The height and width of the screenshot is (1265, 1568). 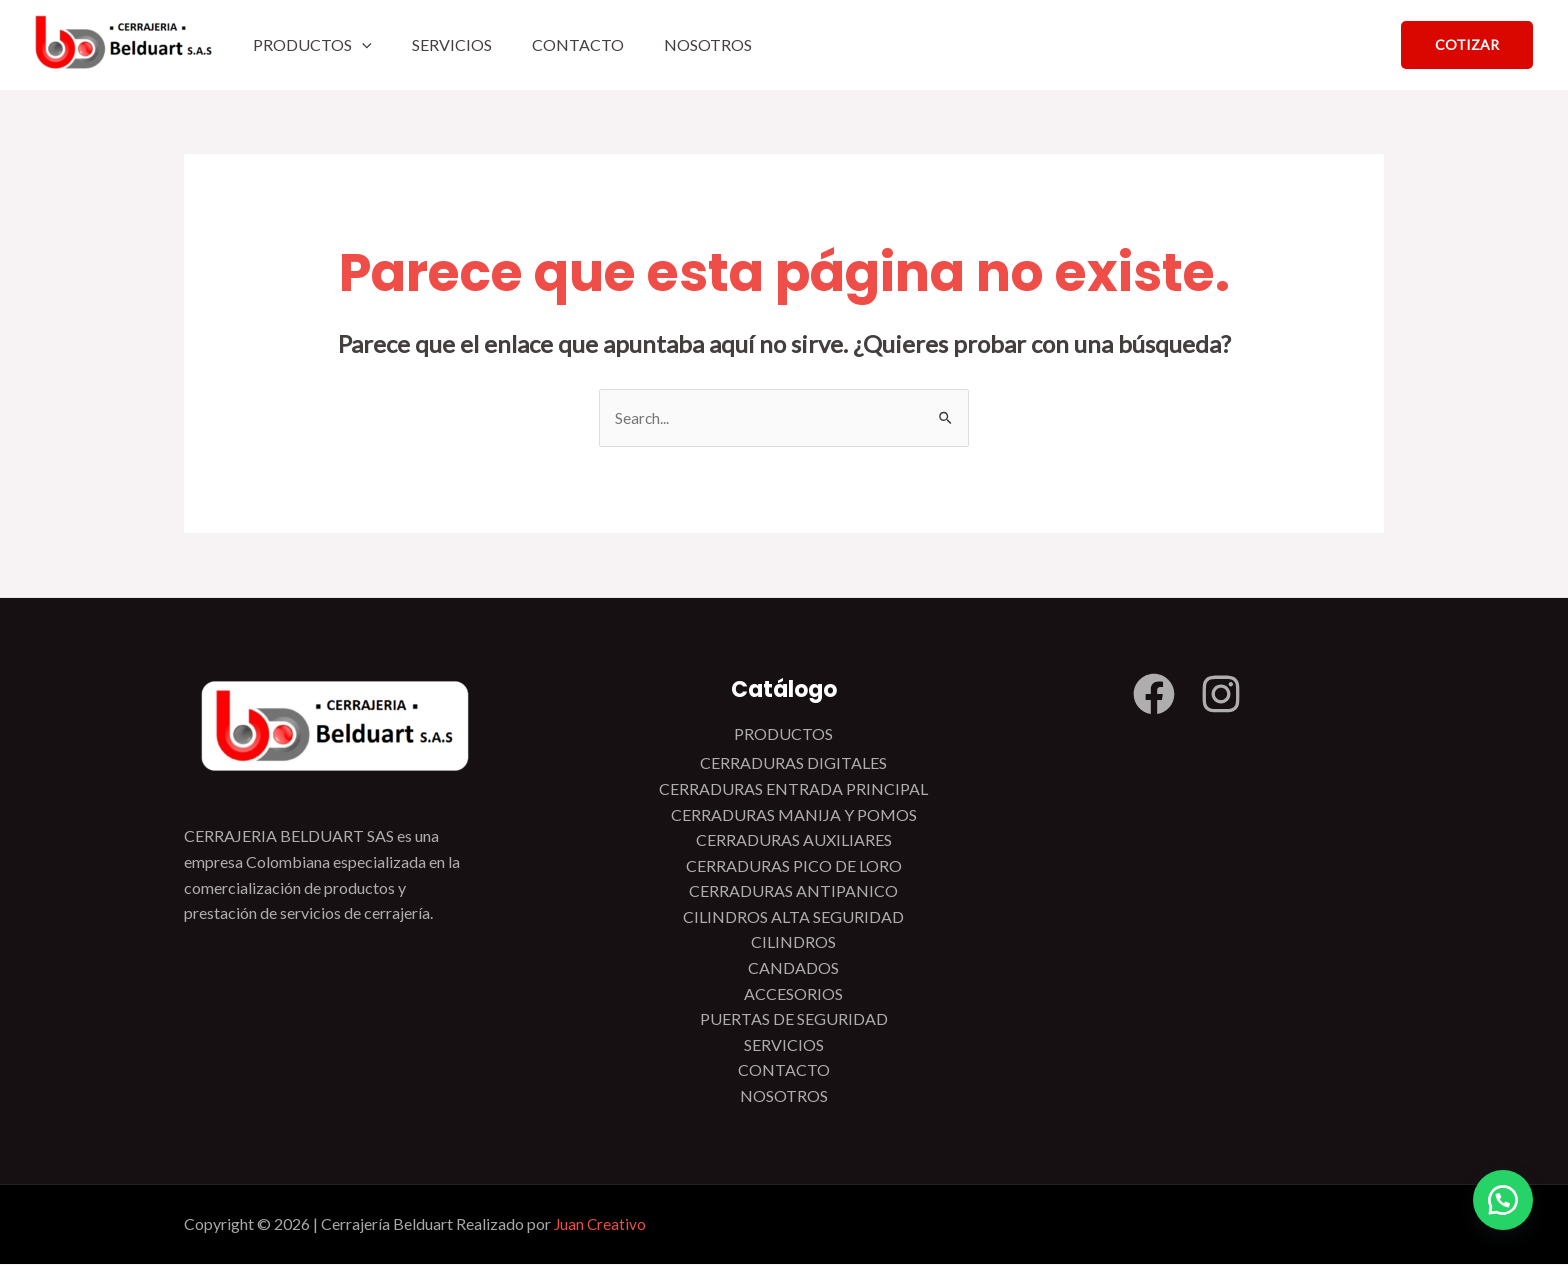 I want to click on CERRADURAS MANIJA Y POMOS, so click(x=794, y=815).